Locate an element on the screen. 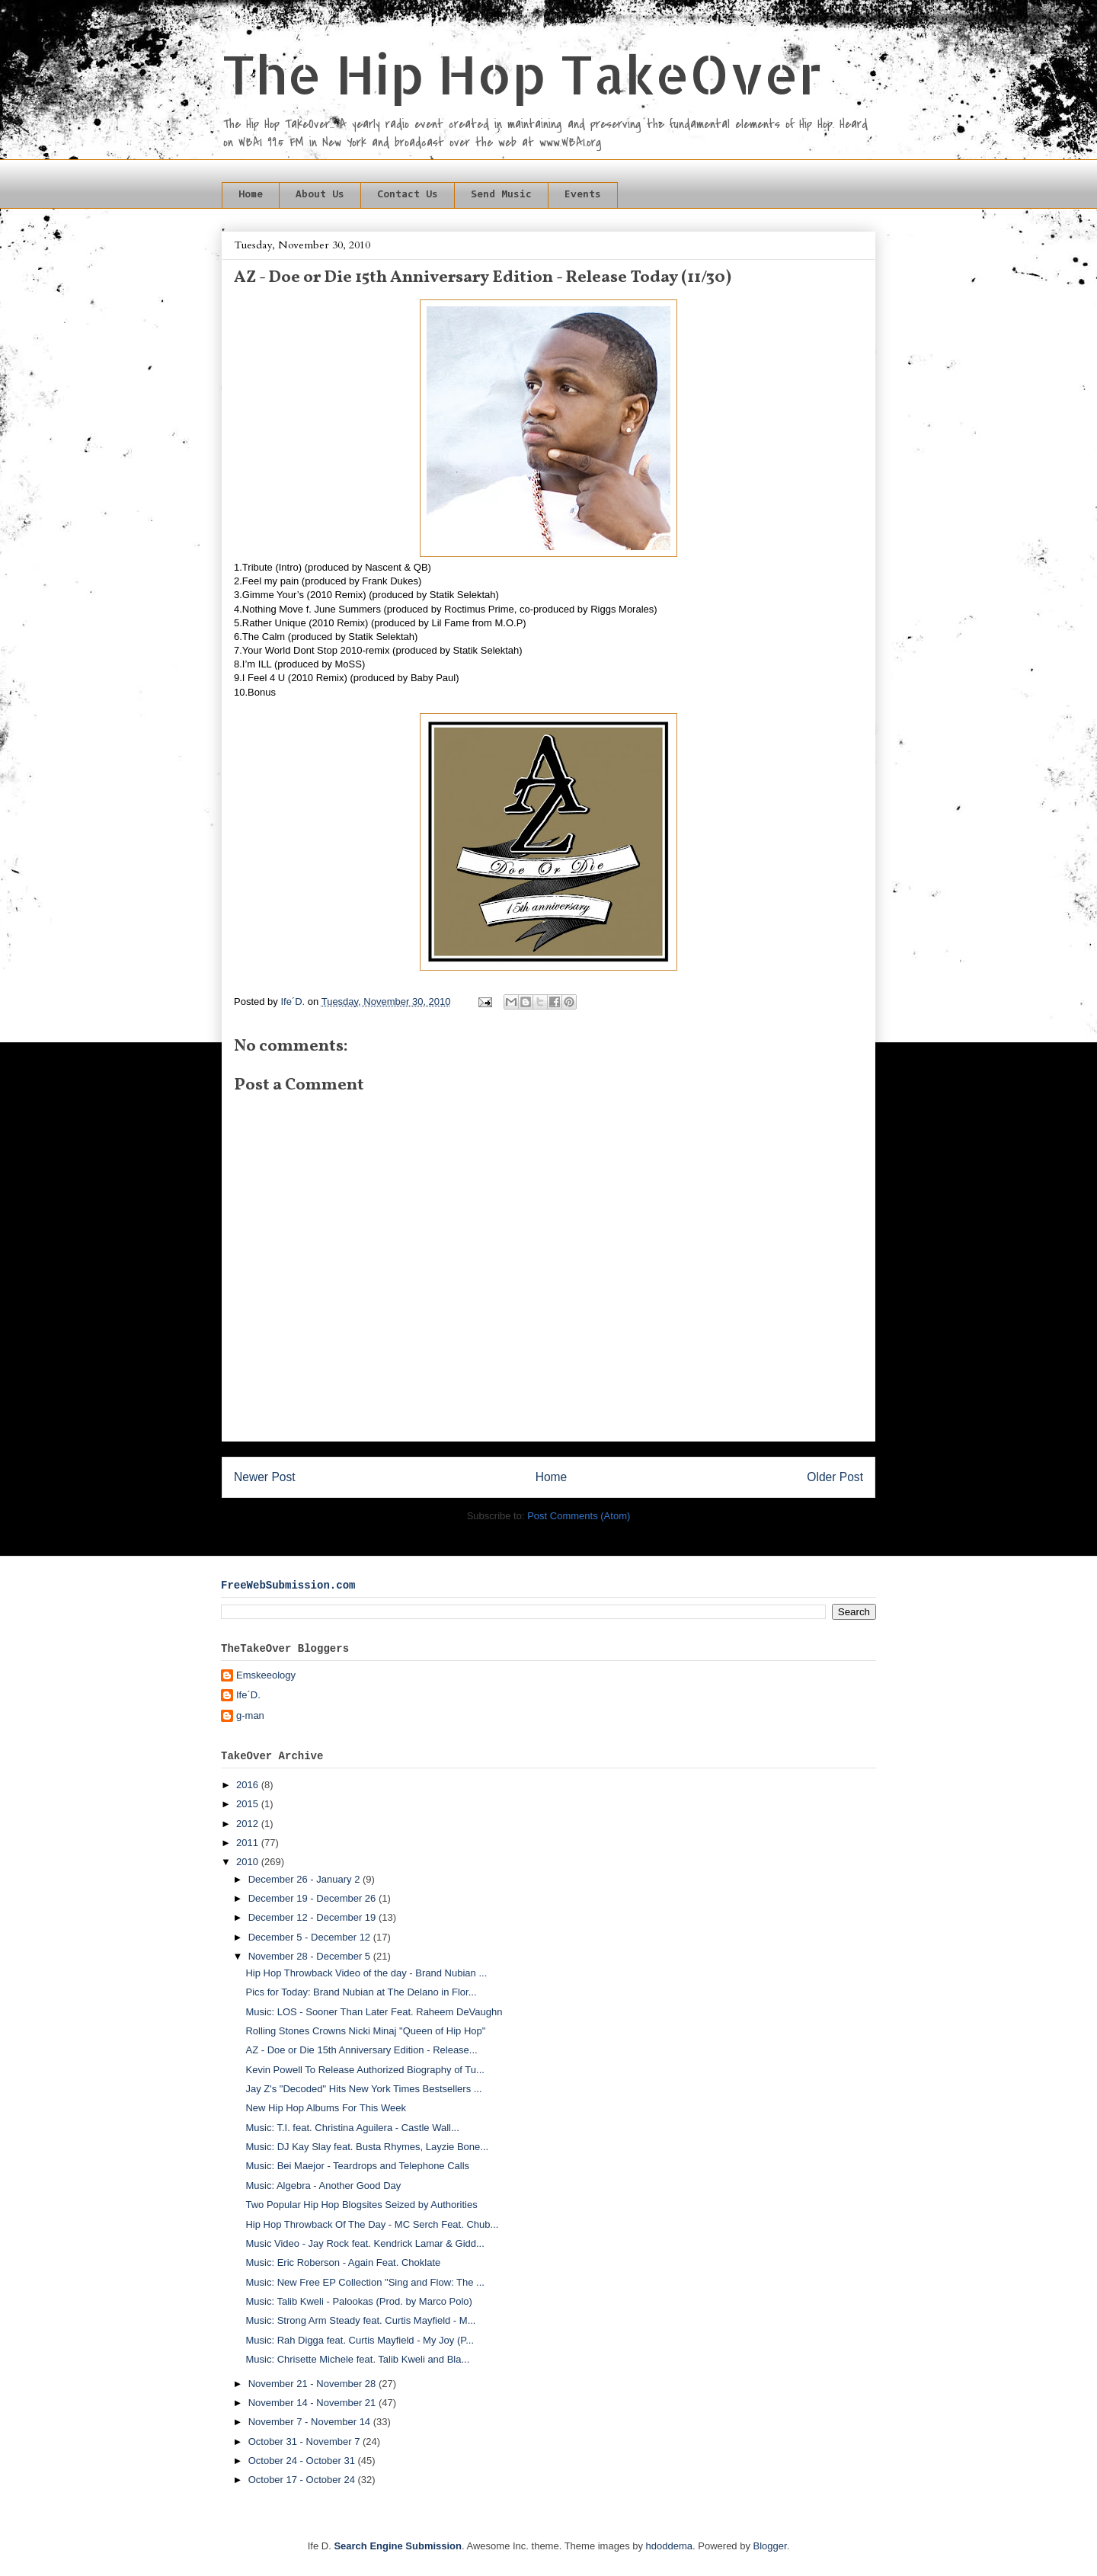 Image resolution: width=1097 pixels, height=2576 pixels. Kevin Powell To Release Authorized Biography of Tu... is located at coordinates (364, 2069).